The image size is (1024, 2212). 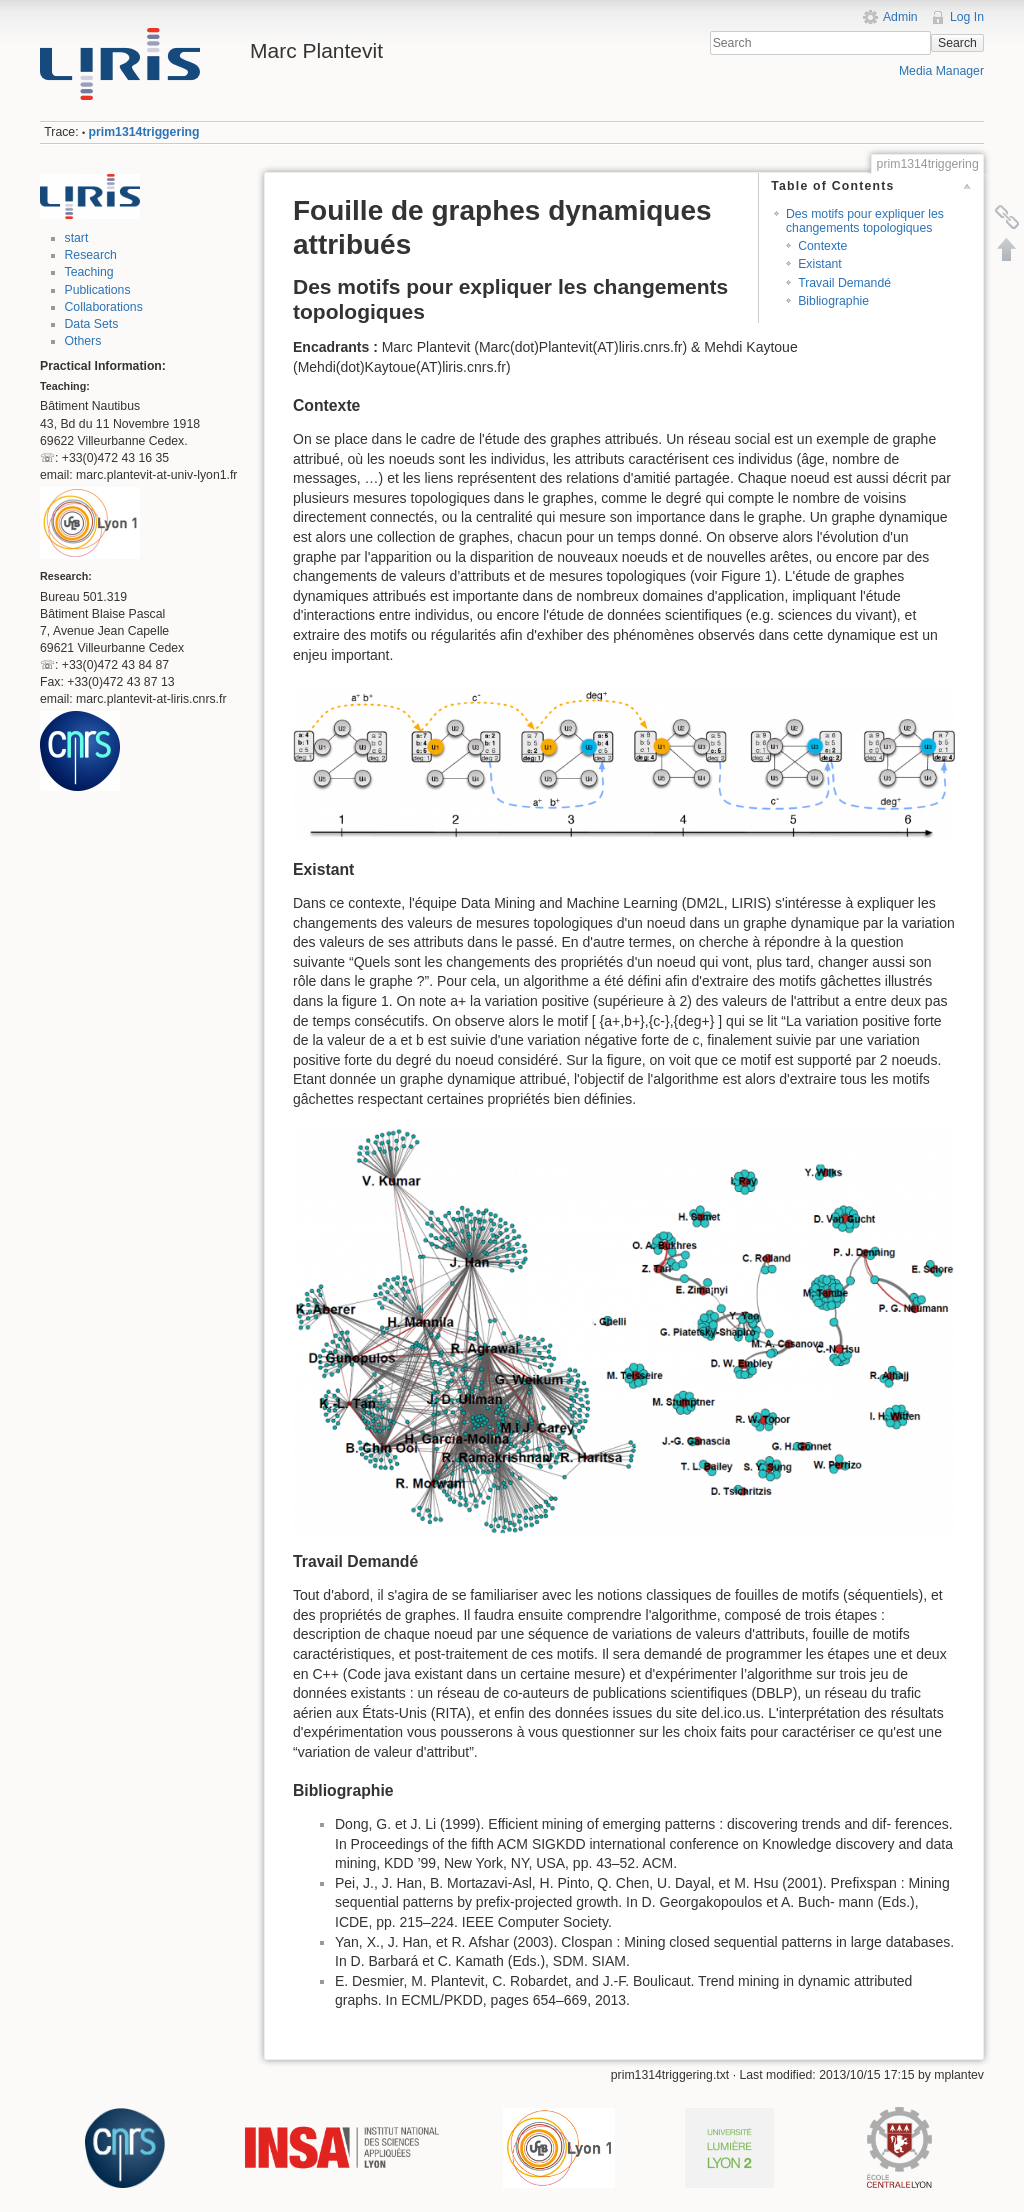 What do you see at coordinates (941, 71) in the screenshot?
I see `Media Manager` at bounding box center [941, 71].